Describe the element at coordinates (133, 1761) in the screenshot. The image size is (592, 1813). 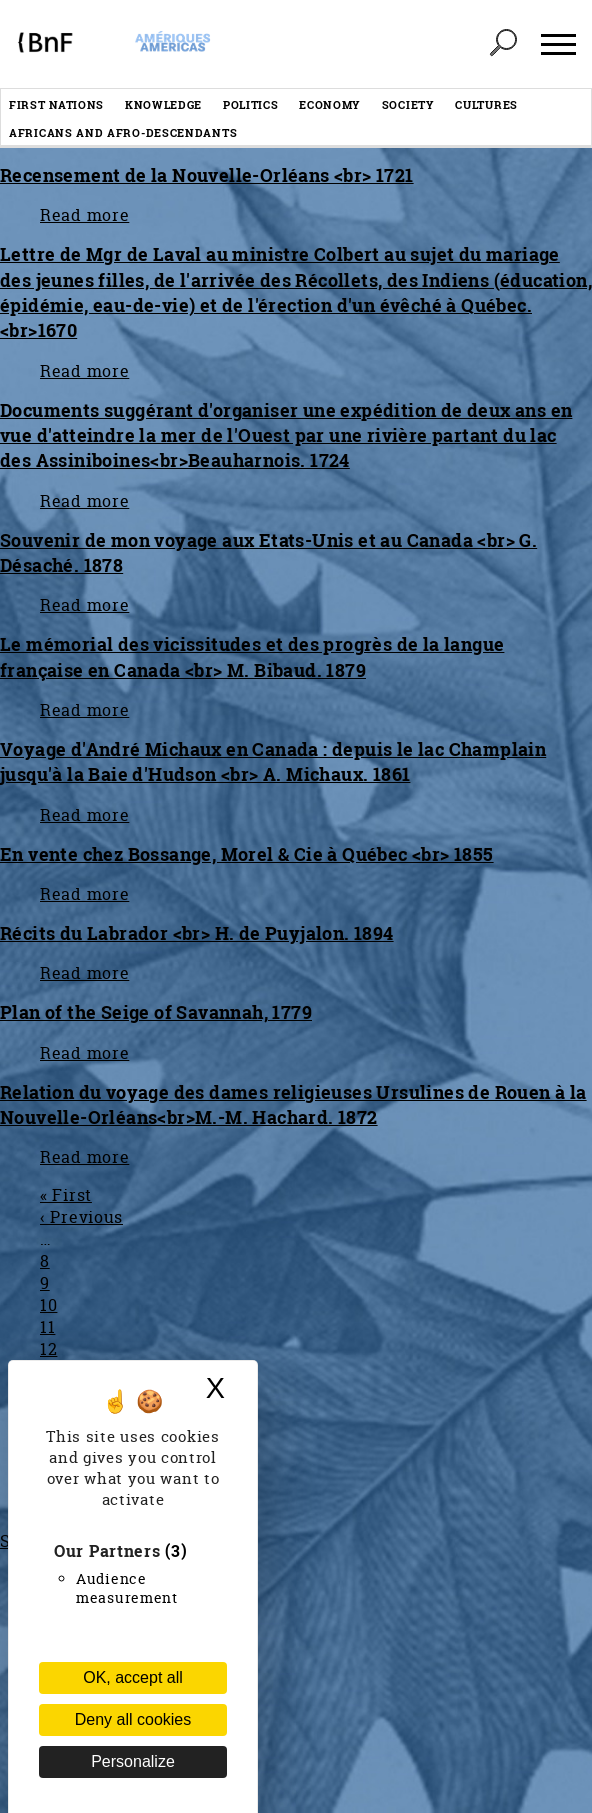
I see `Personalize [Personalize (modal window)]` at that location.